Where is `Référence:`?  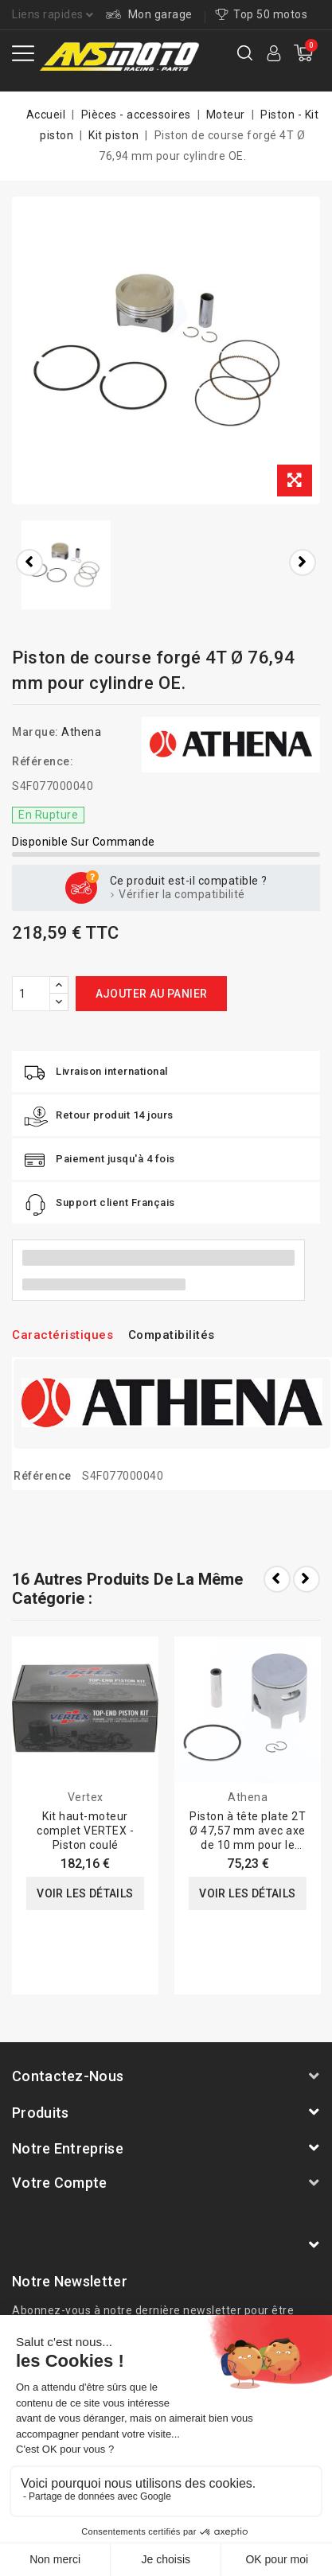
Référence: is located at coordinates (42, 761).